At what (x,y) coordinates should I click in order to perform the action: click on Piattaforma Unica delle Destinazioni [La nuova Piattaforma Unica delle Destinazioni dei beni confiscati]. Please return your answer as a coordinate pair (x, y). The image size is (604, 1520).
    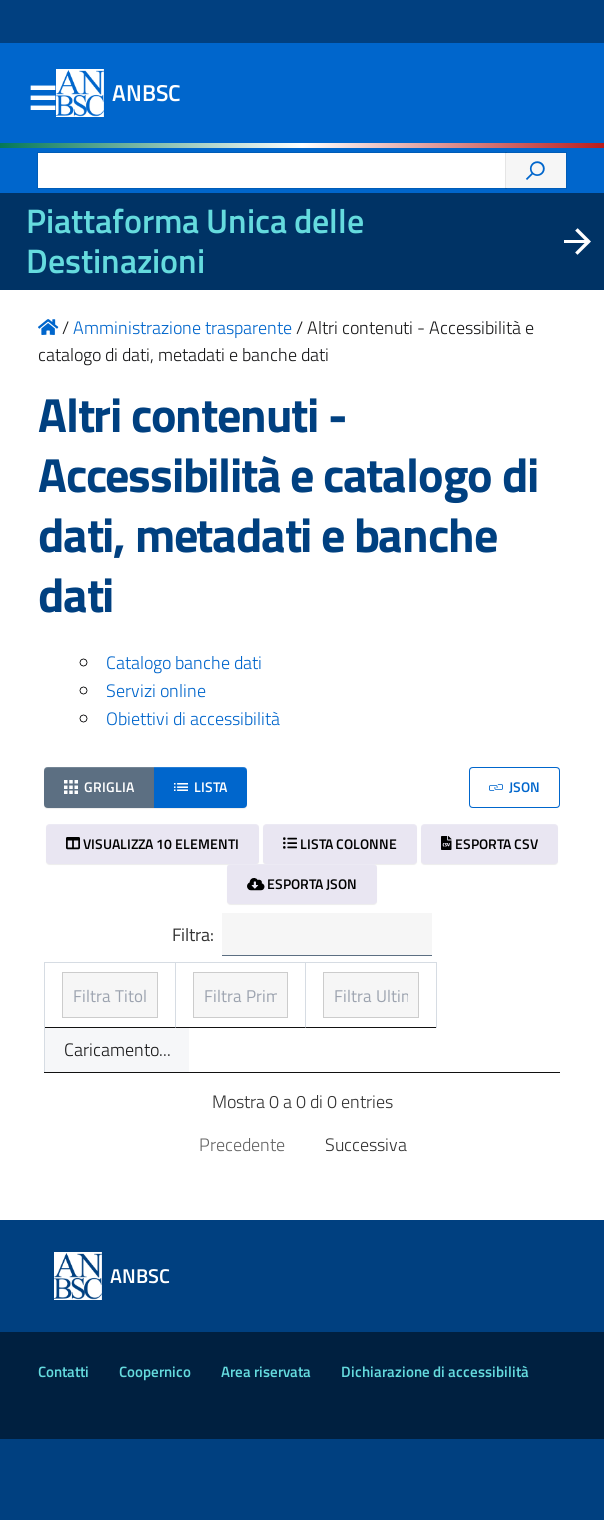
    Looking at the image, I should click on (195, 241).